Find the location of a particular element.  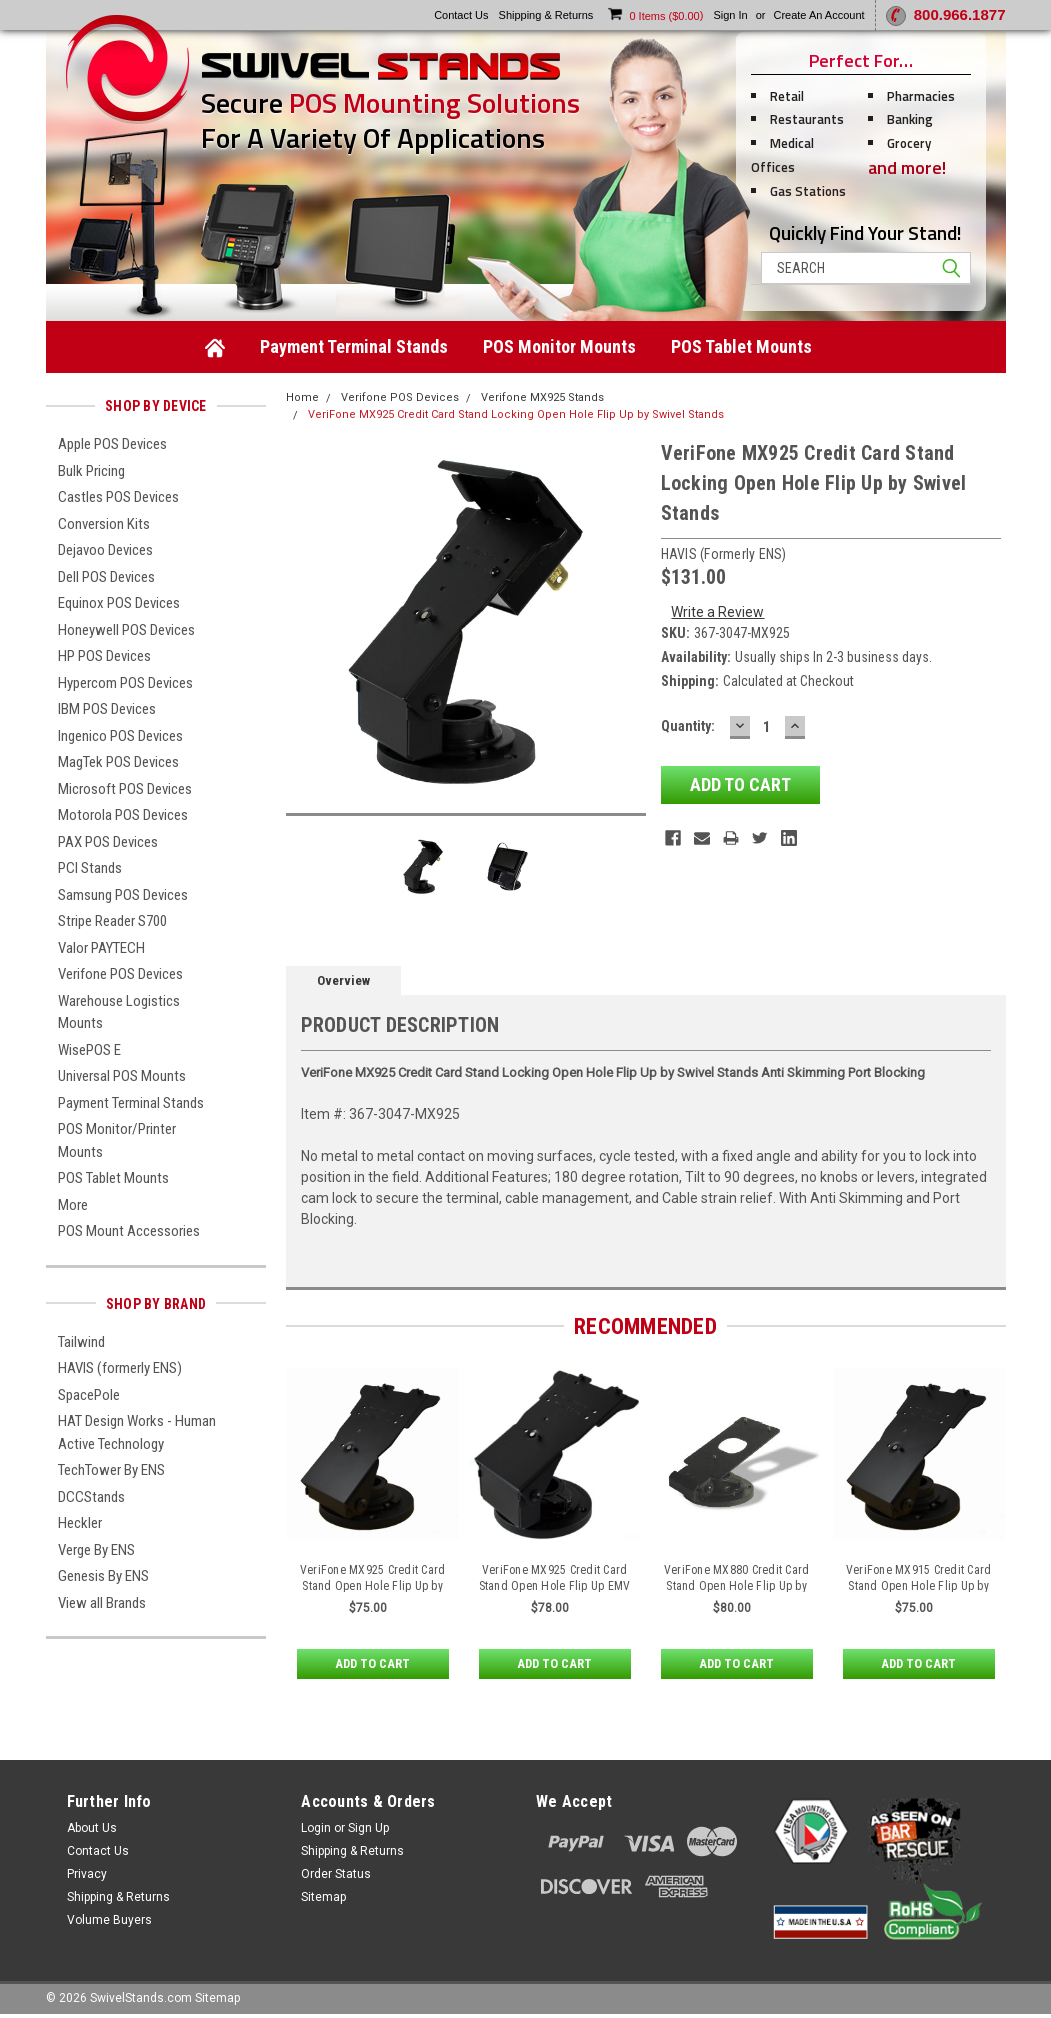

Order Status is located at coordinates (336, 1874).